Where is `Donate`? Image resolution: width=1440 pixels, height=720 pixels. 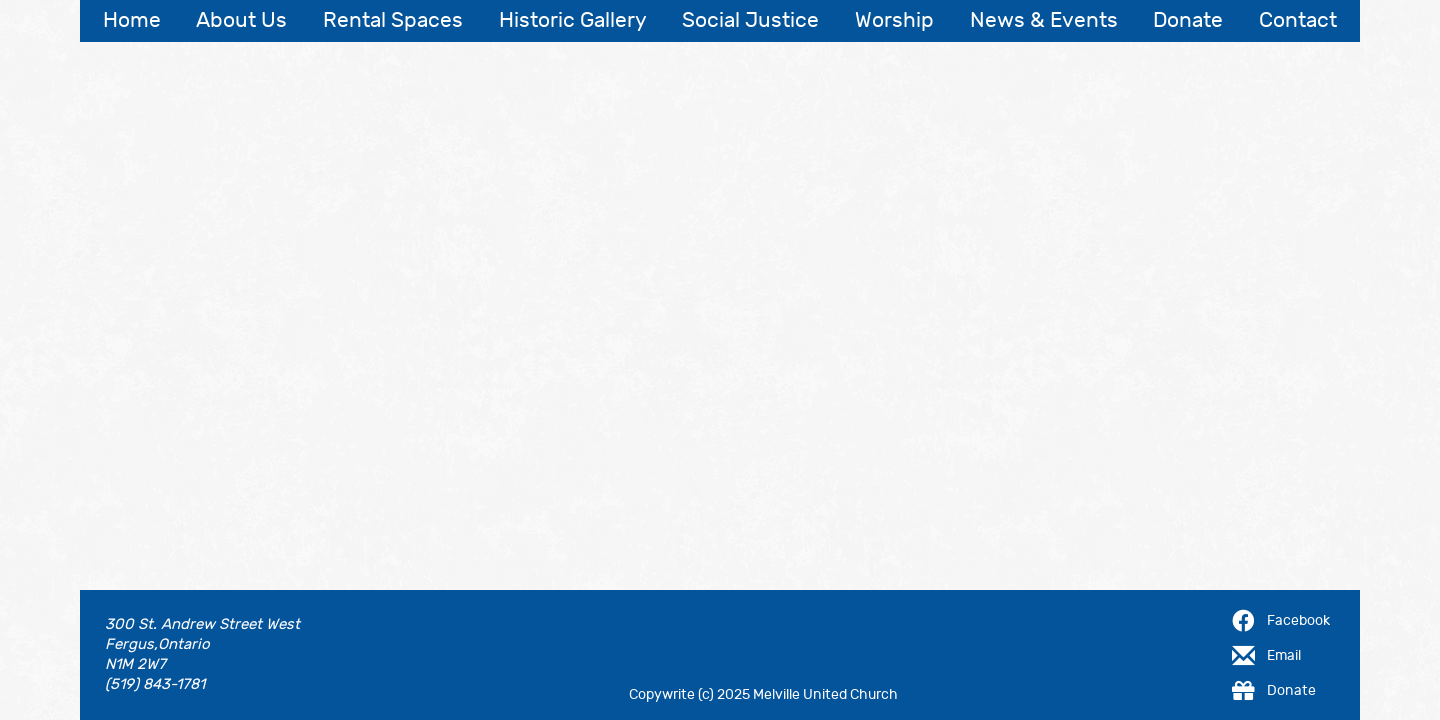
Donate is located at coordinates (1188, 20).